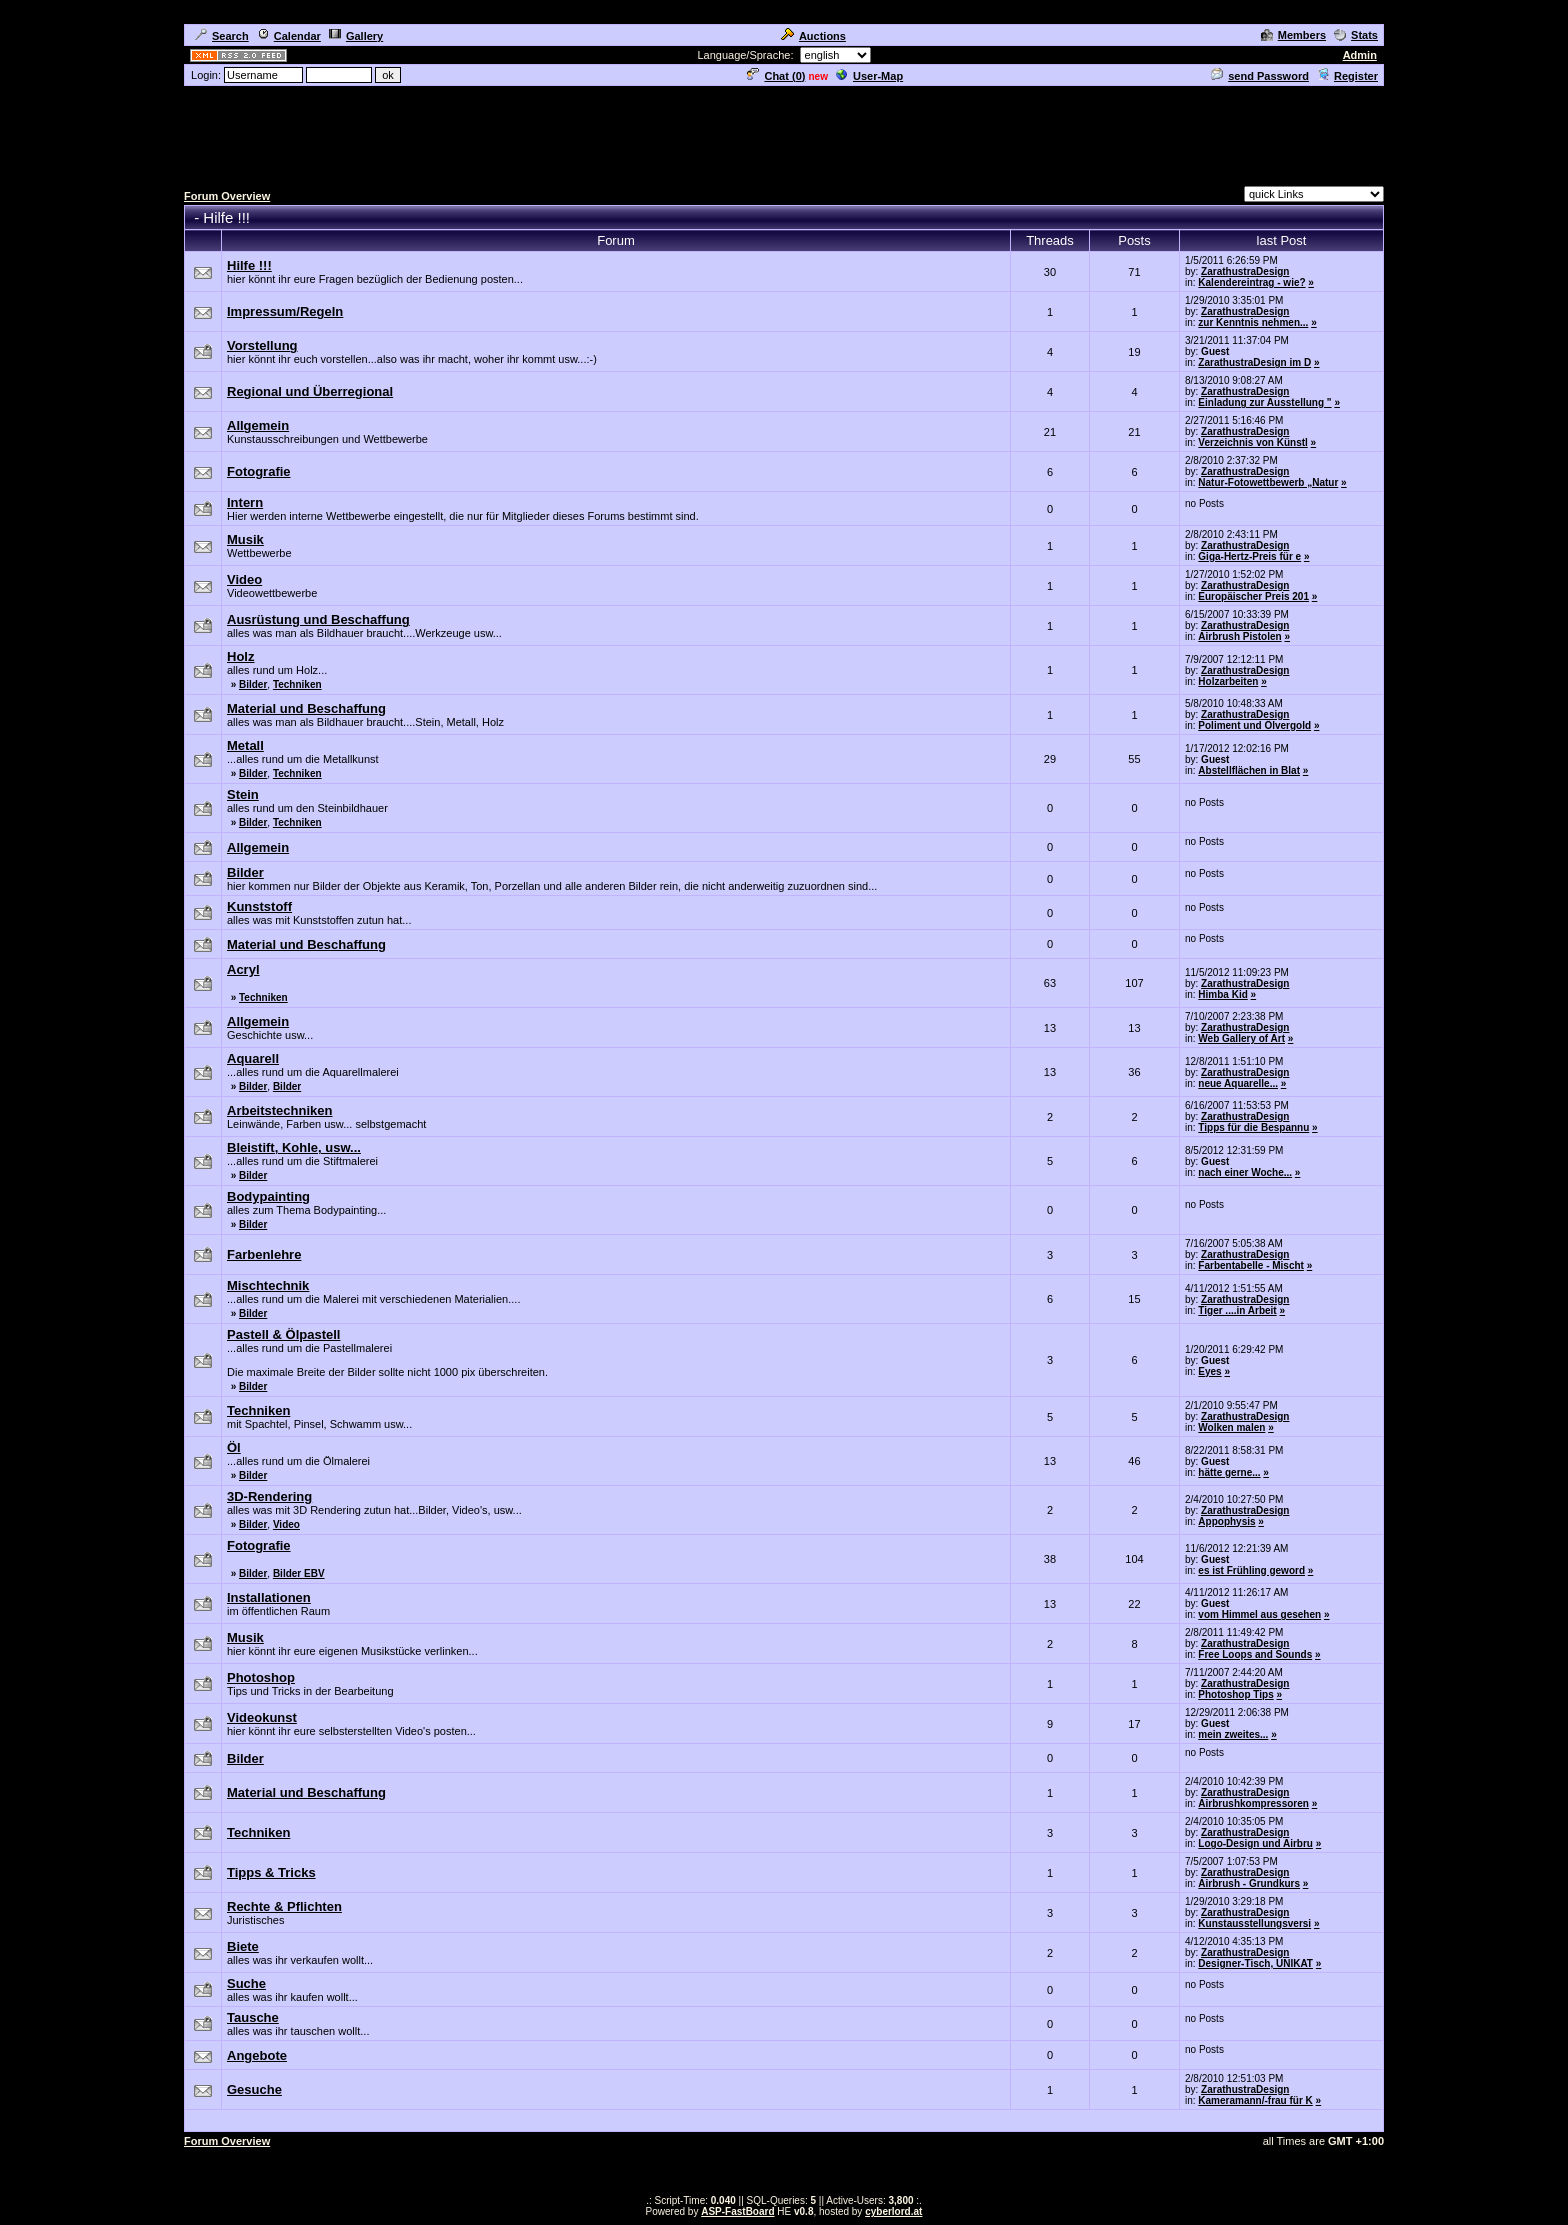  What do you see at coordinates (1356, 35) in the screenshot?
I see `Stats` at bounding box center [1356, 35].